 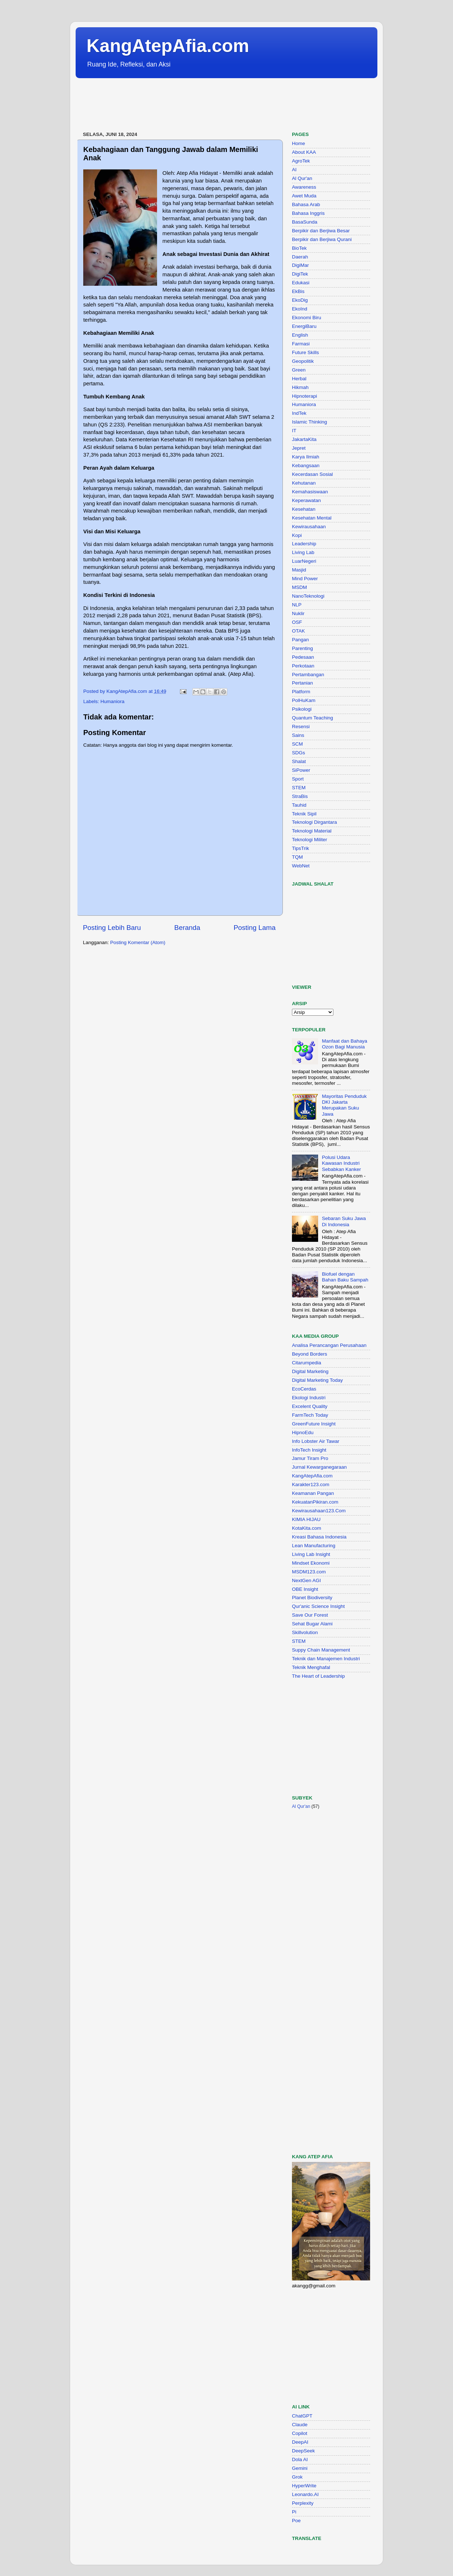 I want to click on Mayoritas Penduduk DKI Jakarta Merupakan Suku Jawa, so click(x=344, y=1105).